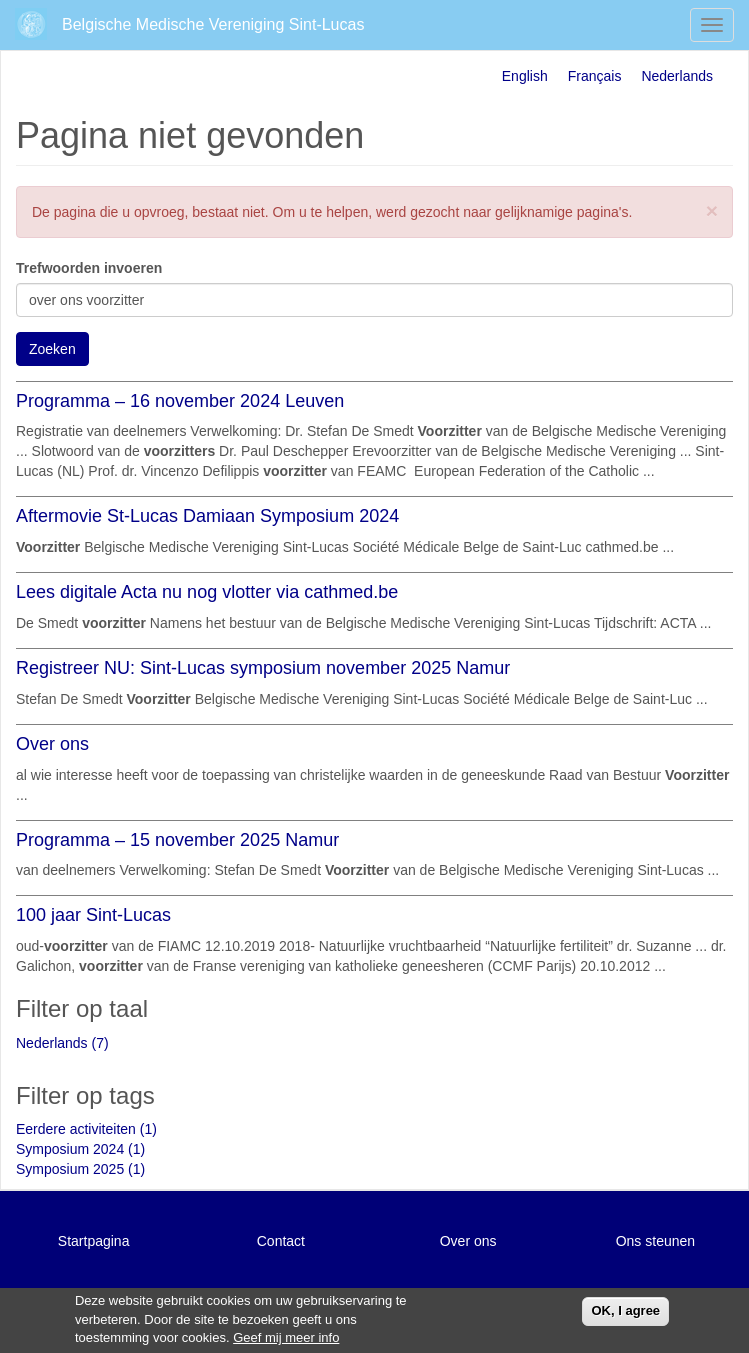 The image size is (749, 1353). I want to click on OK, I agree, so click(625, 1310).